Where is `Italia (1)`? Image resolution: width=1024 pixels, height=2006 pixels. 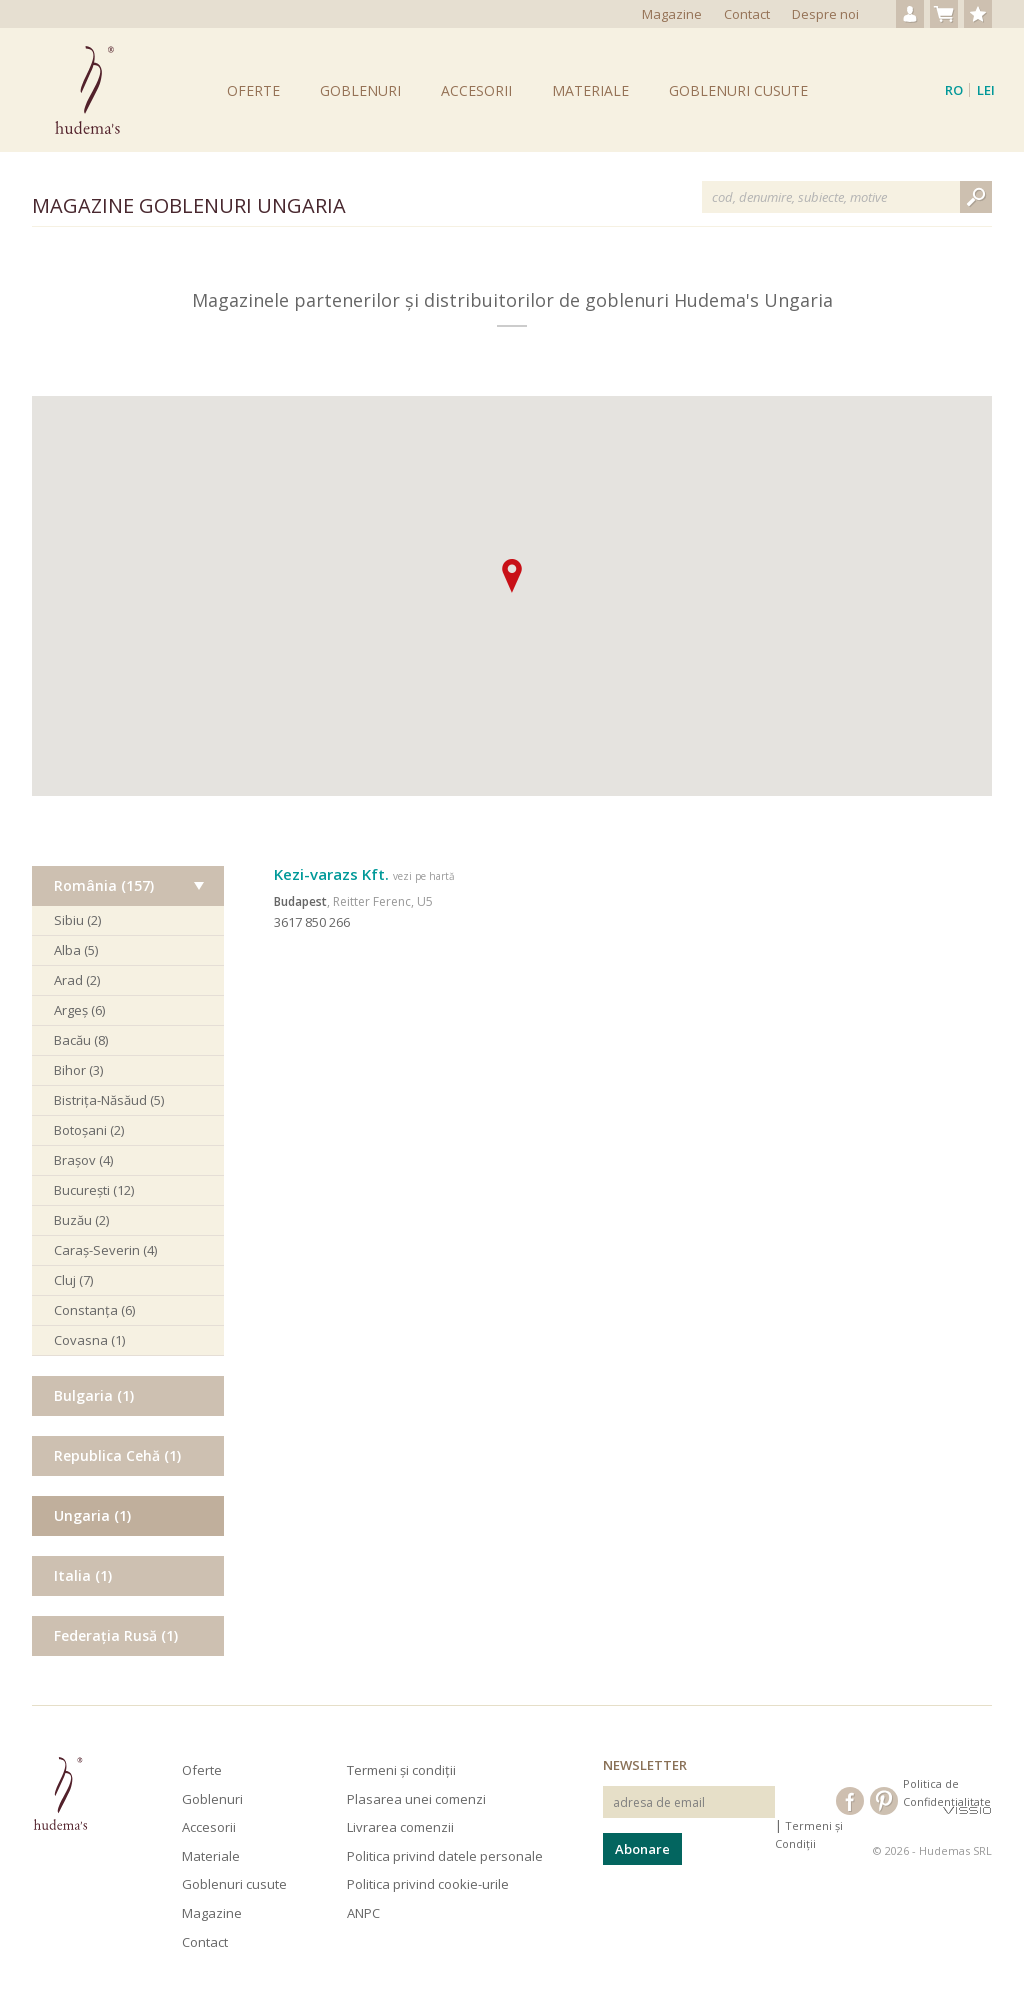
Italia (1) is located at coordinates (83, 1575).